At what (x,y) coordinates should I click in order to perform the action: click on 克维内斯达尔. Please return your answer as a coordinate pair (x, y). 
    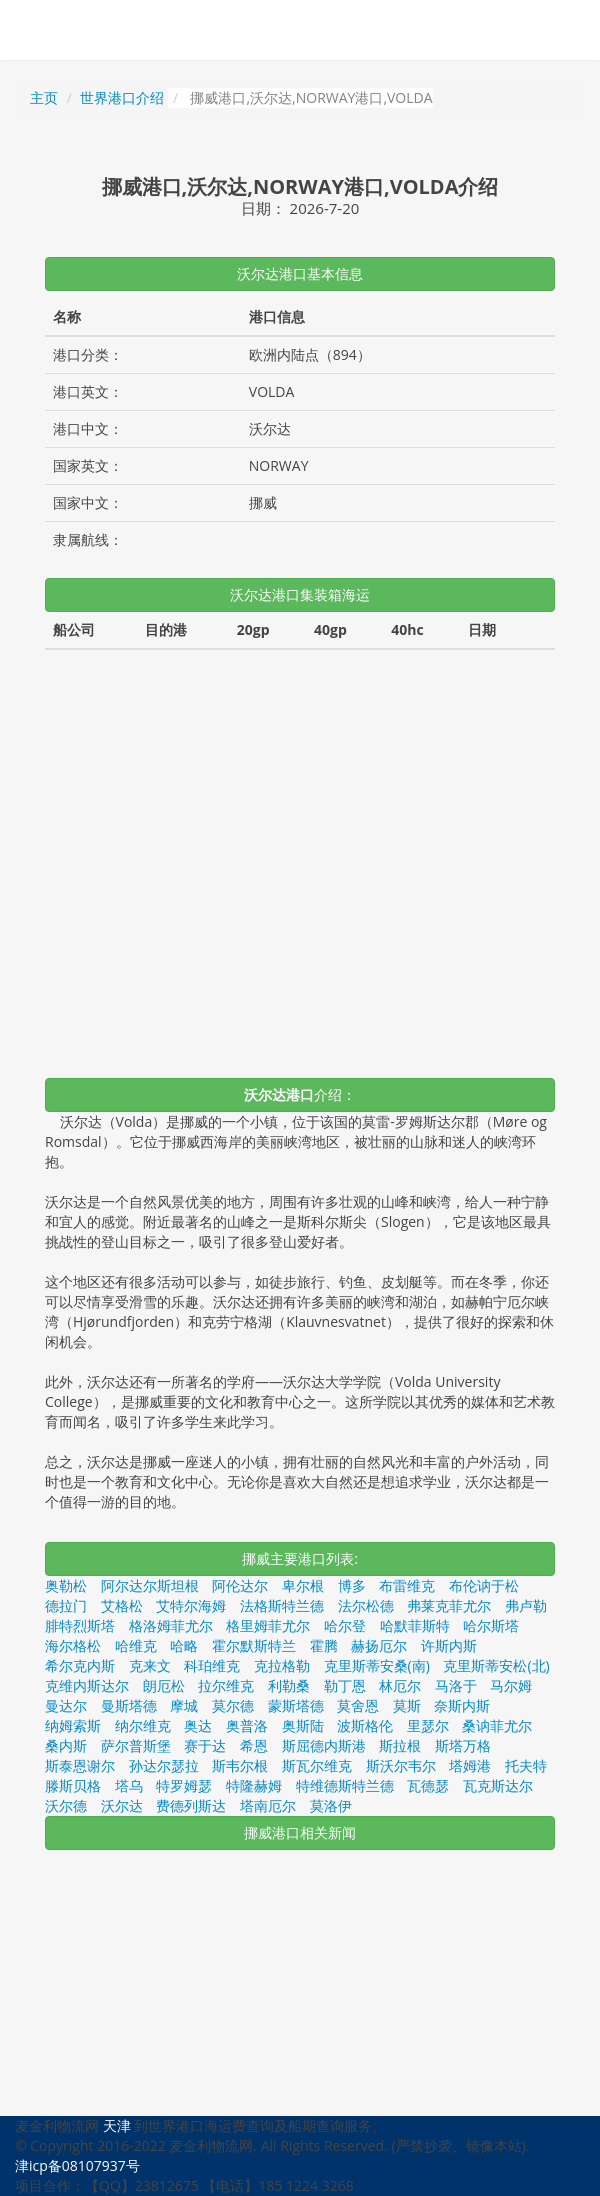
    Looking at the image, I should click on (87, 1685).